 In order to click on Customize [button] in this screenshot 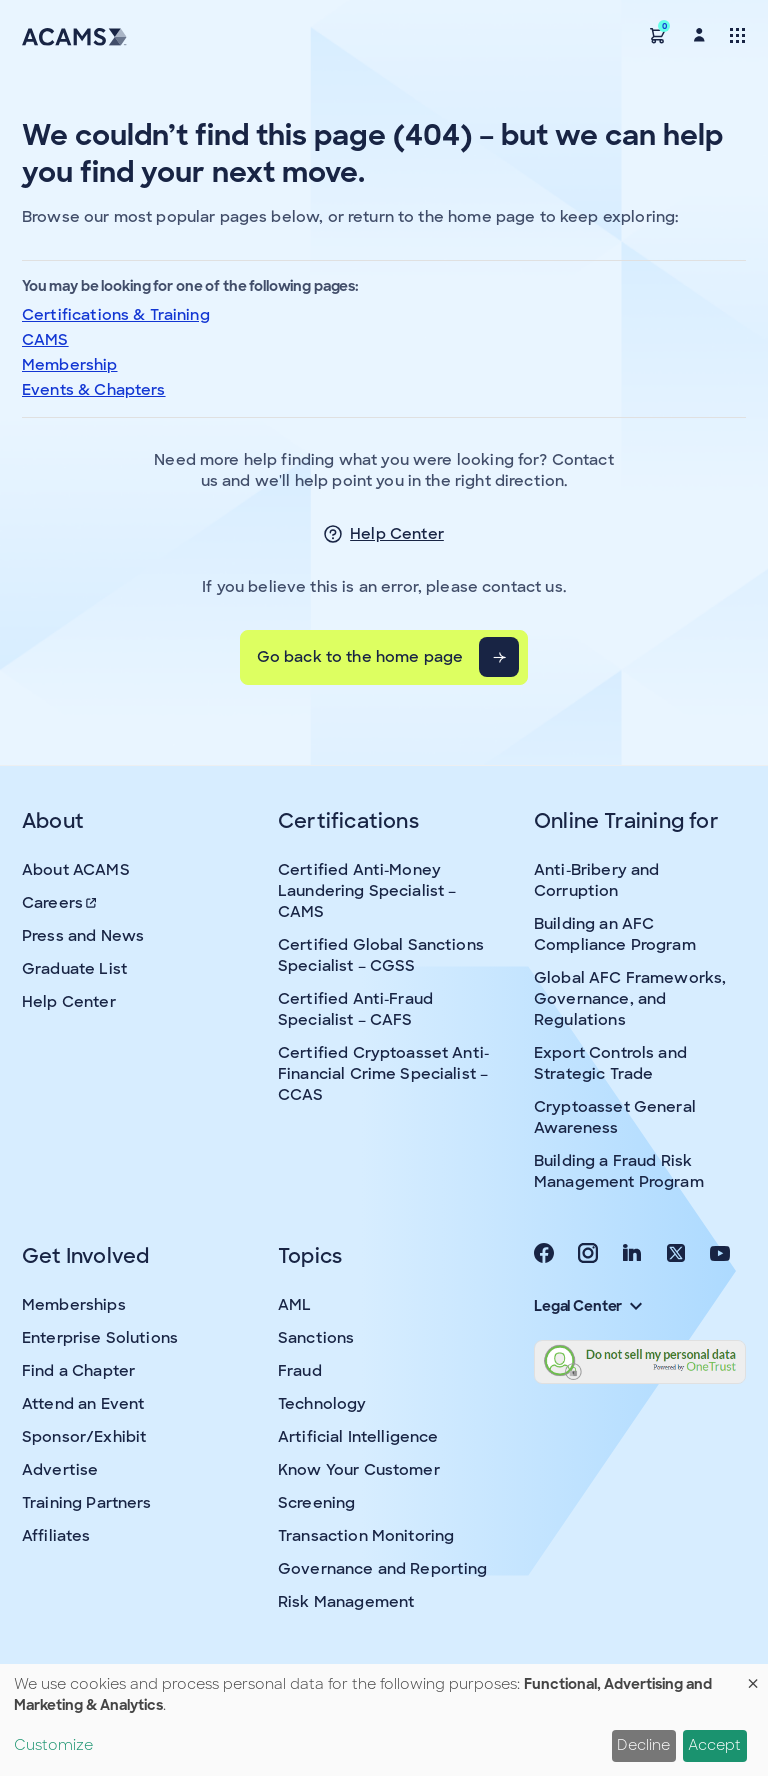, I will do `click(53, 1745)`.